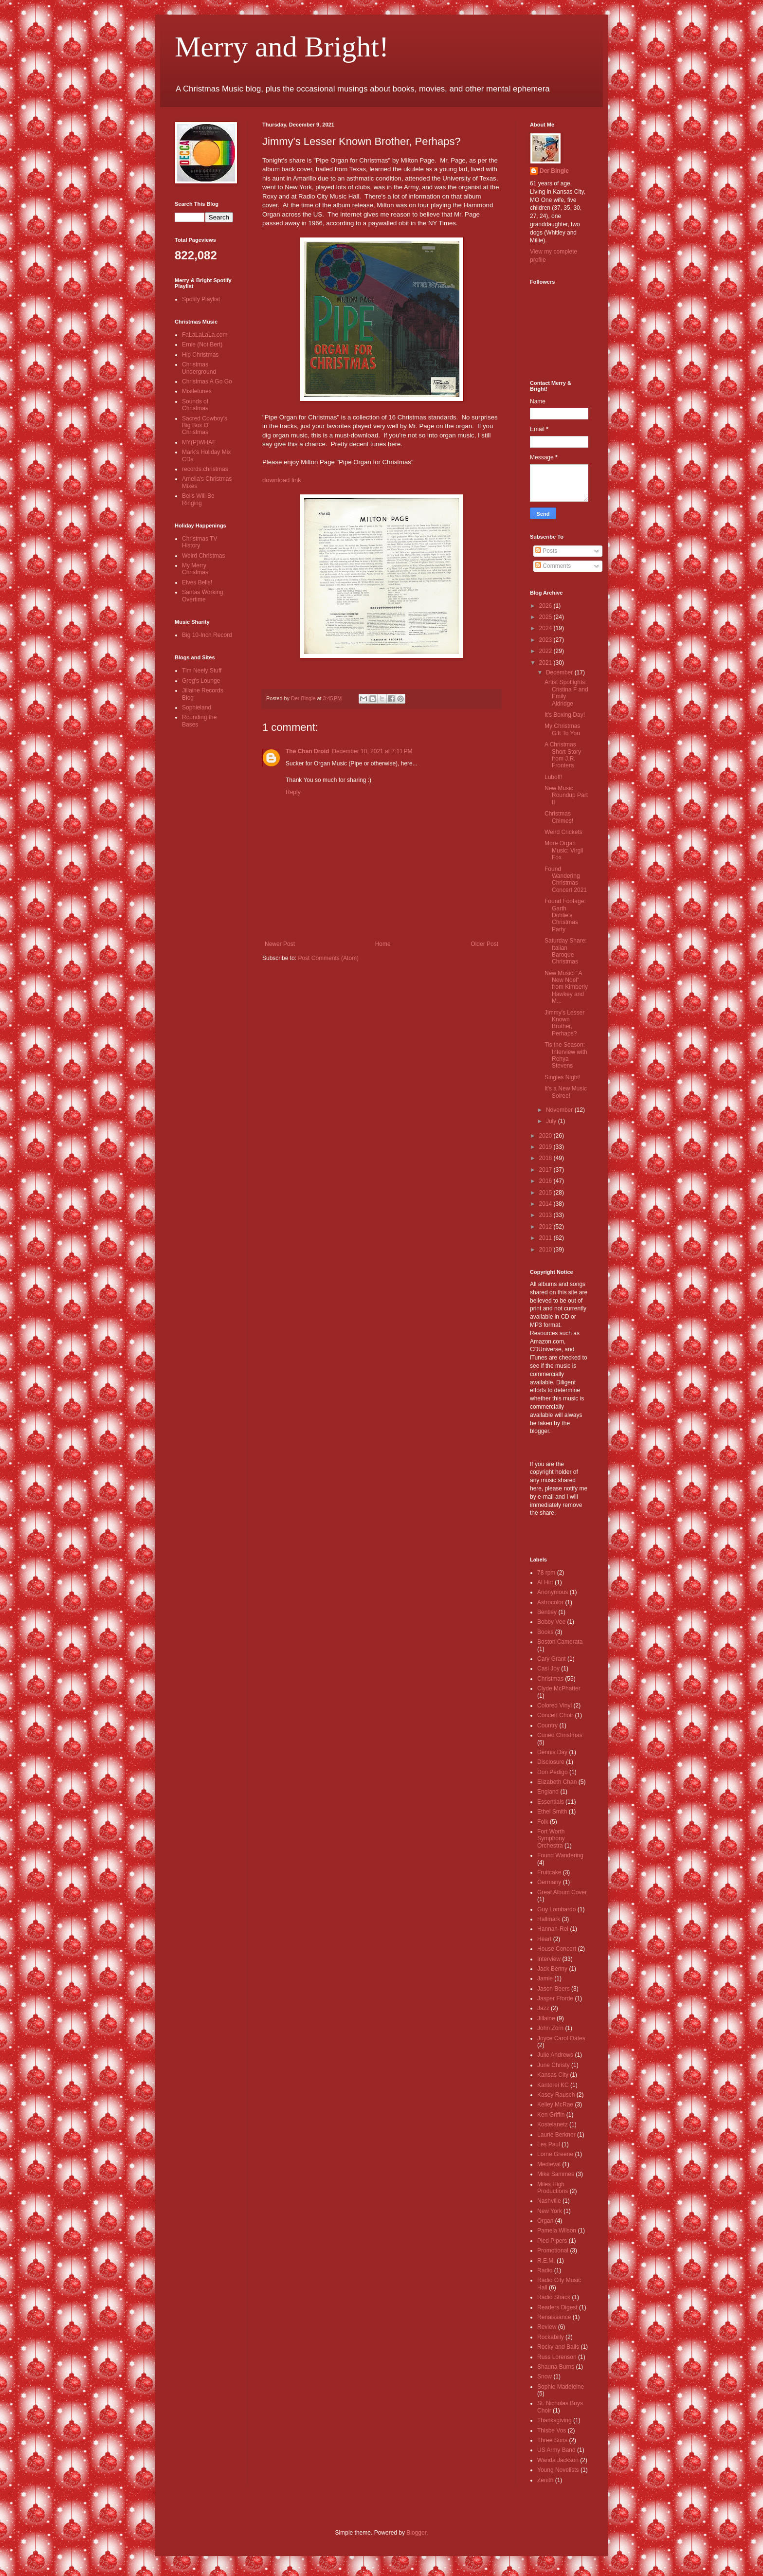  What do you see at coordinates (203, 555) in the screenshot?
I see `Weird Christmas` at bounding box center [203, 555].